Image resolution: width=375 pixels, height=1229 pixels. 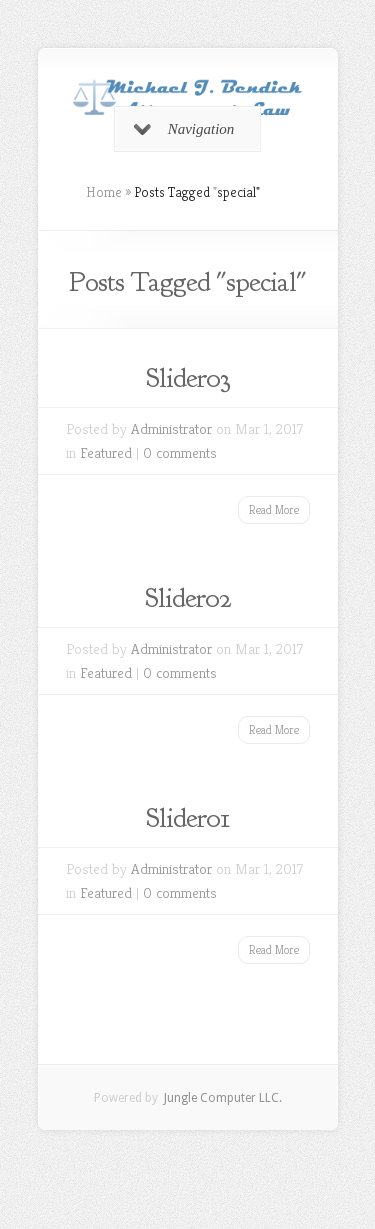 I want to click on Featured, so click(x=106, y=452).